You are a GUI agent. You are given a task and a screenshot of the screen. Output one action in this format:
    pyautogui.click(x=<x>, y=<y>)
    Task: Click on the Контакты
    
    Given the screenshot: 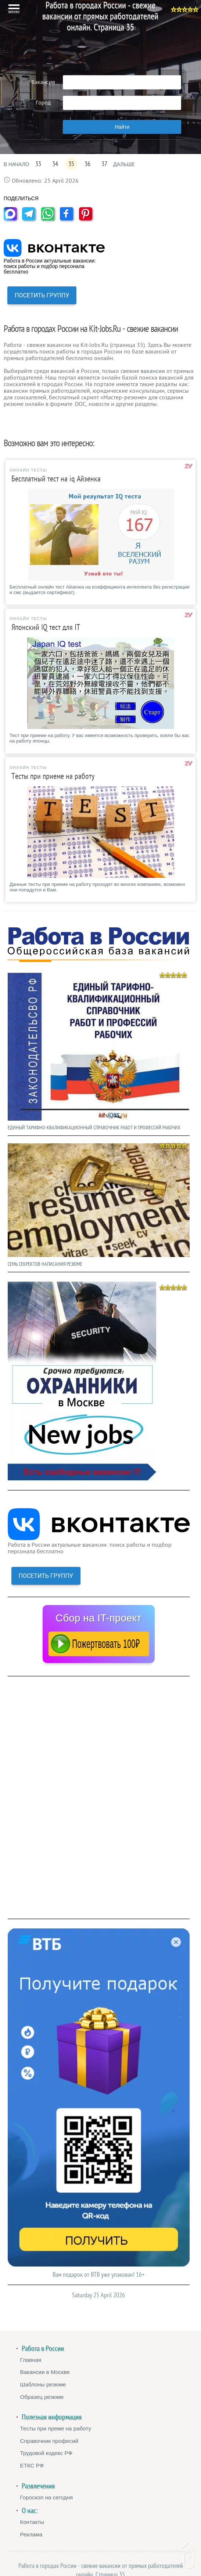 What is the action you would take?
    pyautogui.click(x=32, y=2522)
    